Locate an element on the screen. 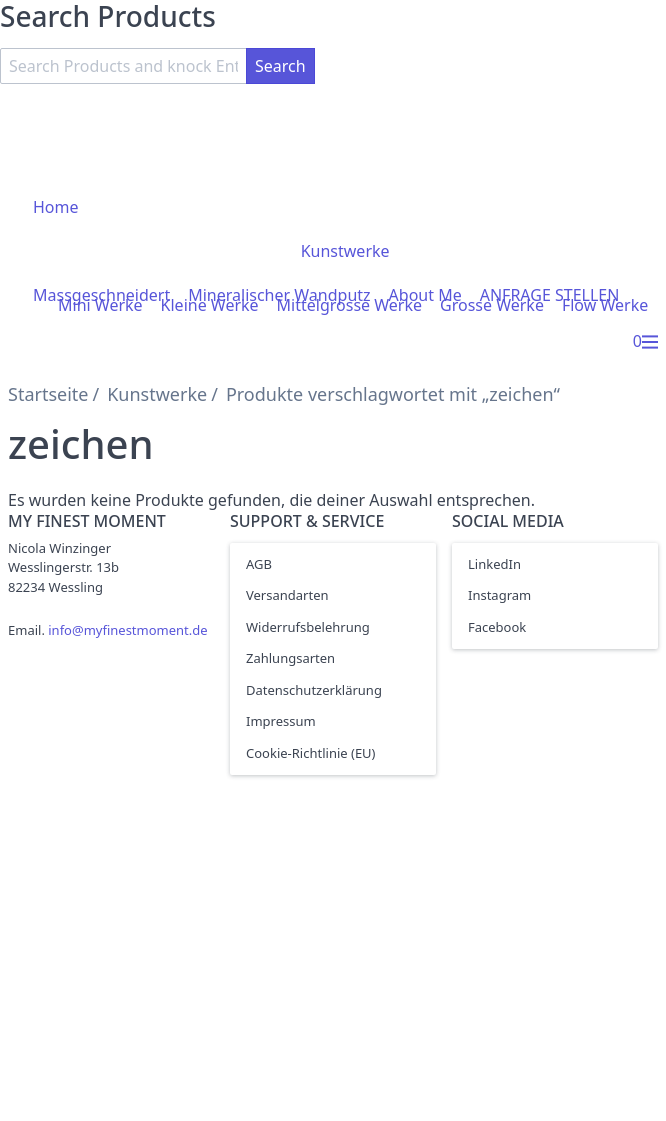 The width and height of the screenshot is (666, 1121). Instagram is located at coordinates (499, 595).